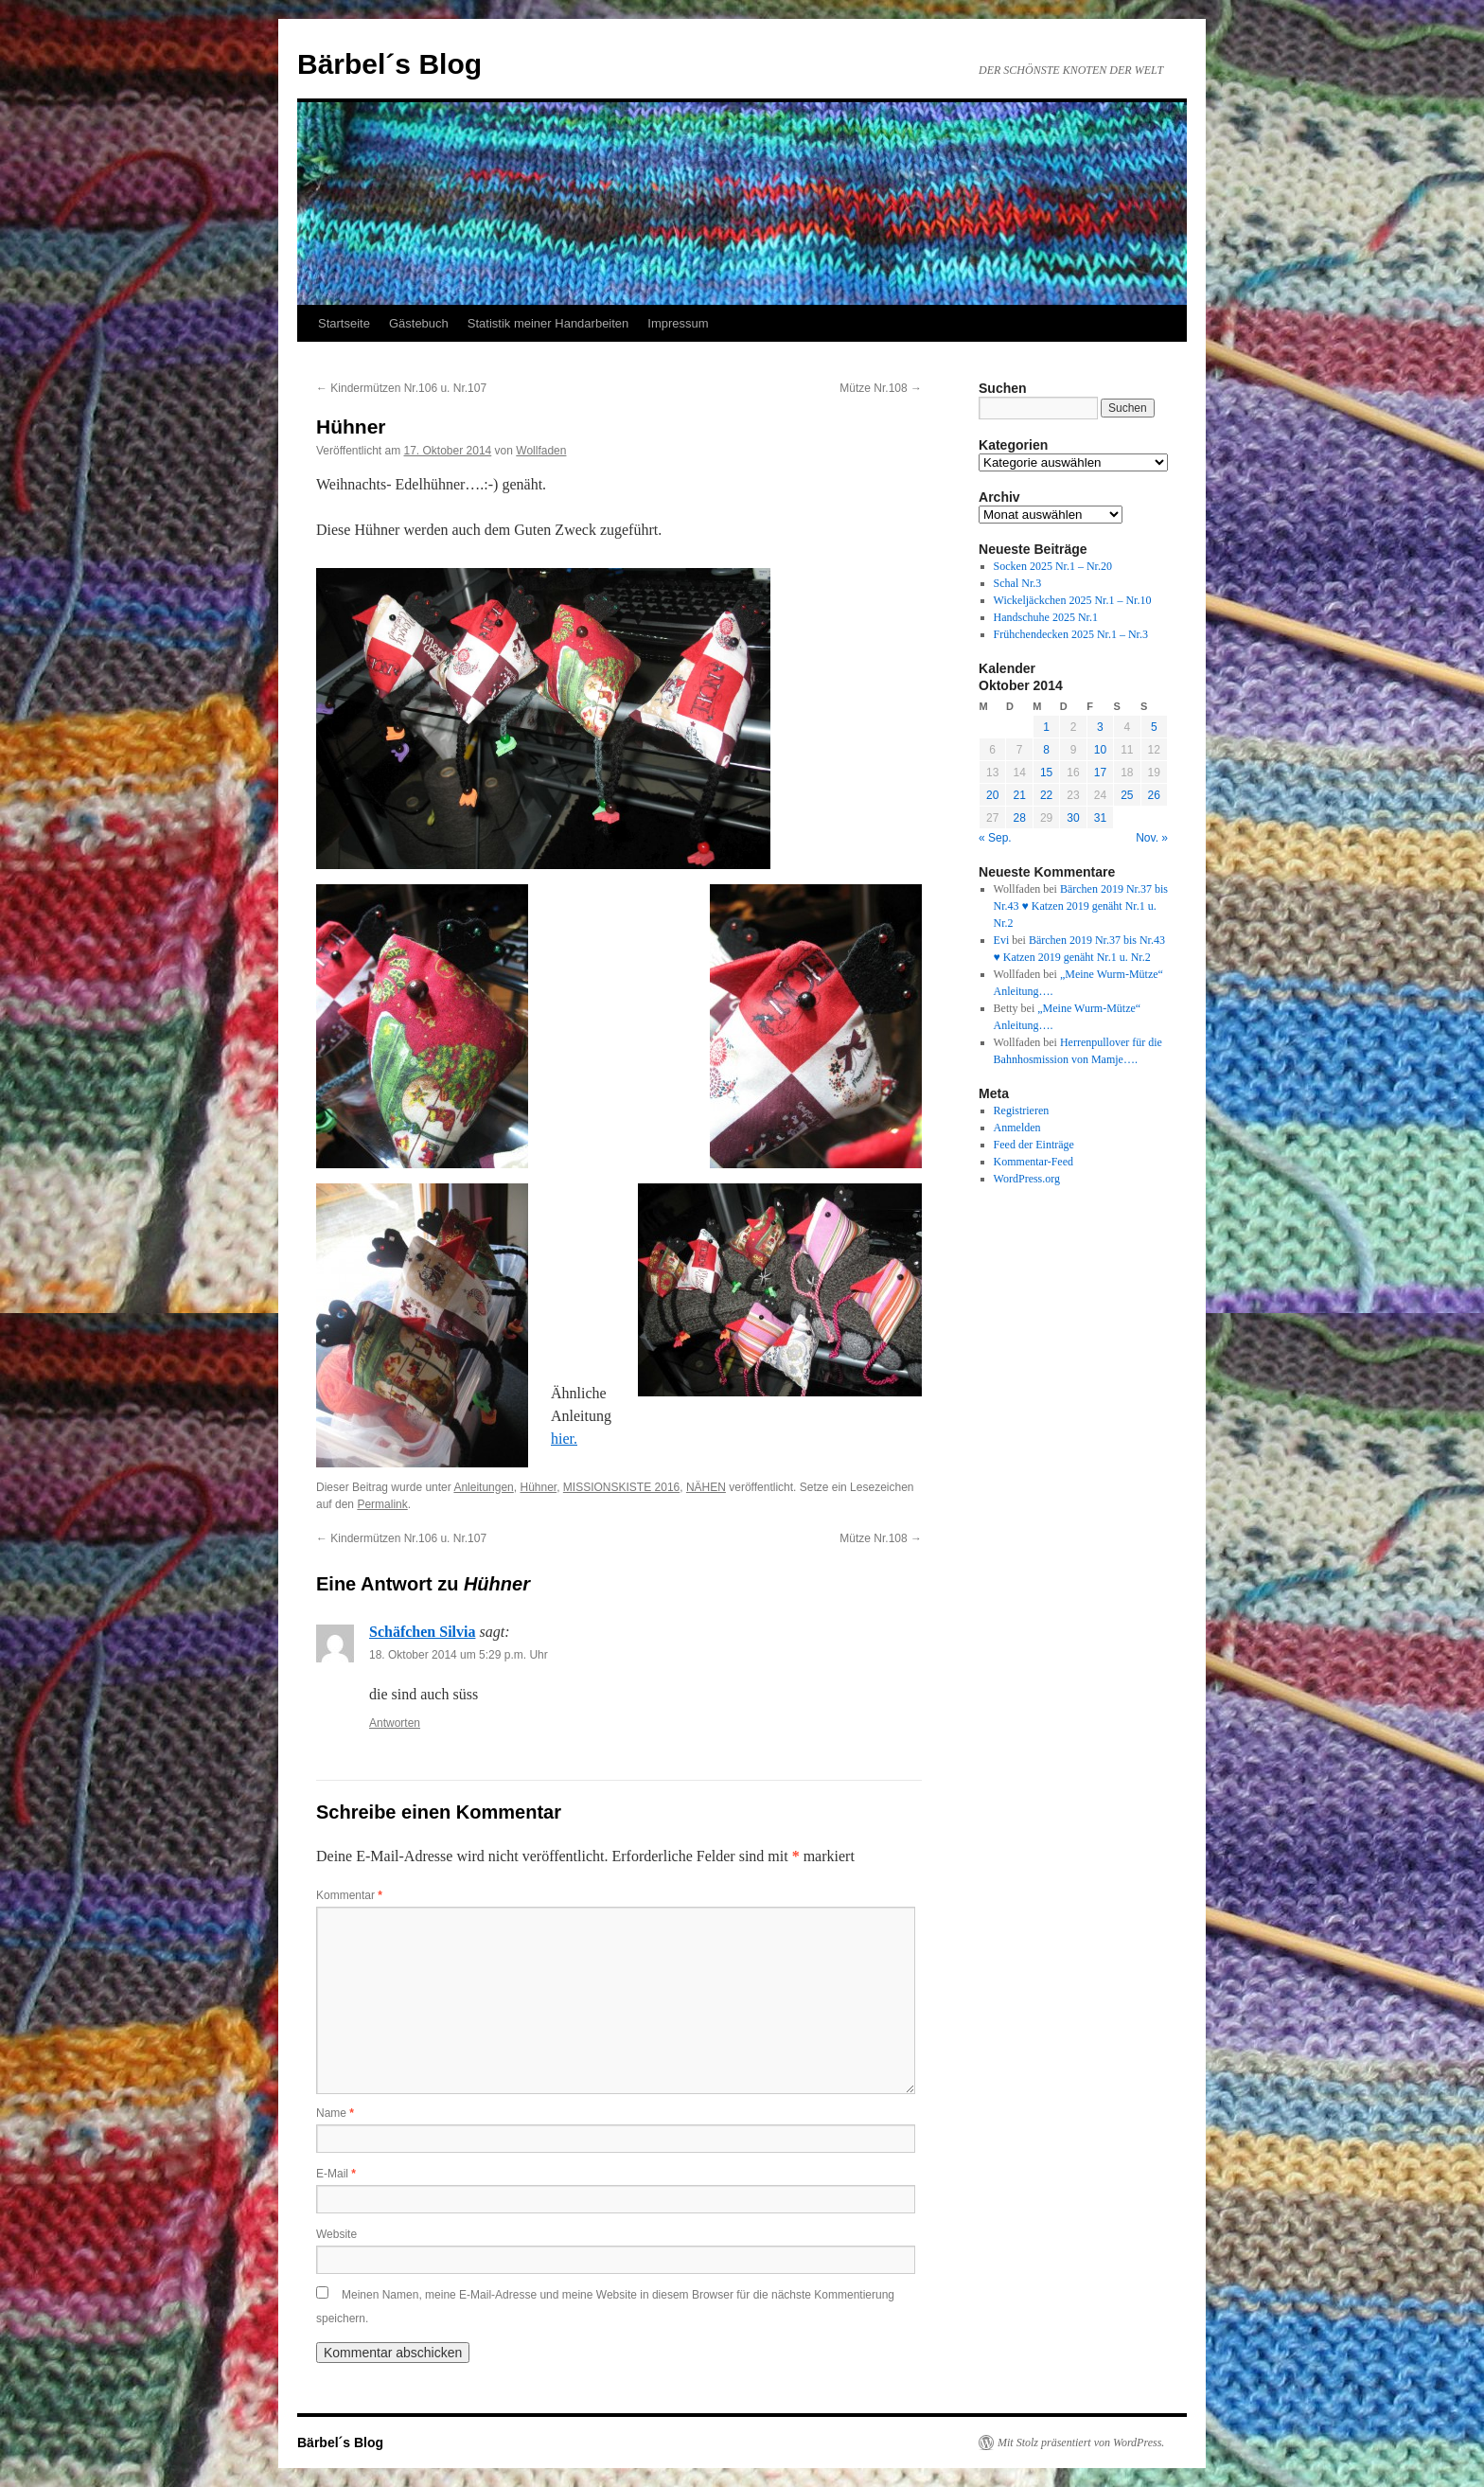  Describe the element at coordinates (992, 795) in the screenshot. I see `20 [Beiträge veröffentlicht am 20. October 2014]` at that location.